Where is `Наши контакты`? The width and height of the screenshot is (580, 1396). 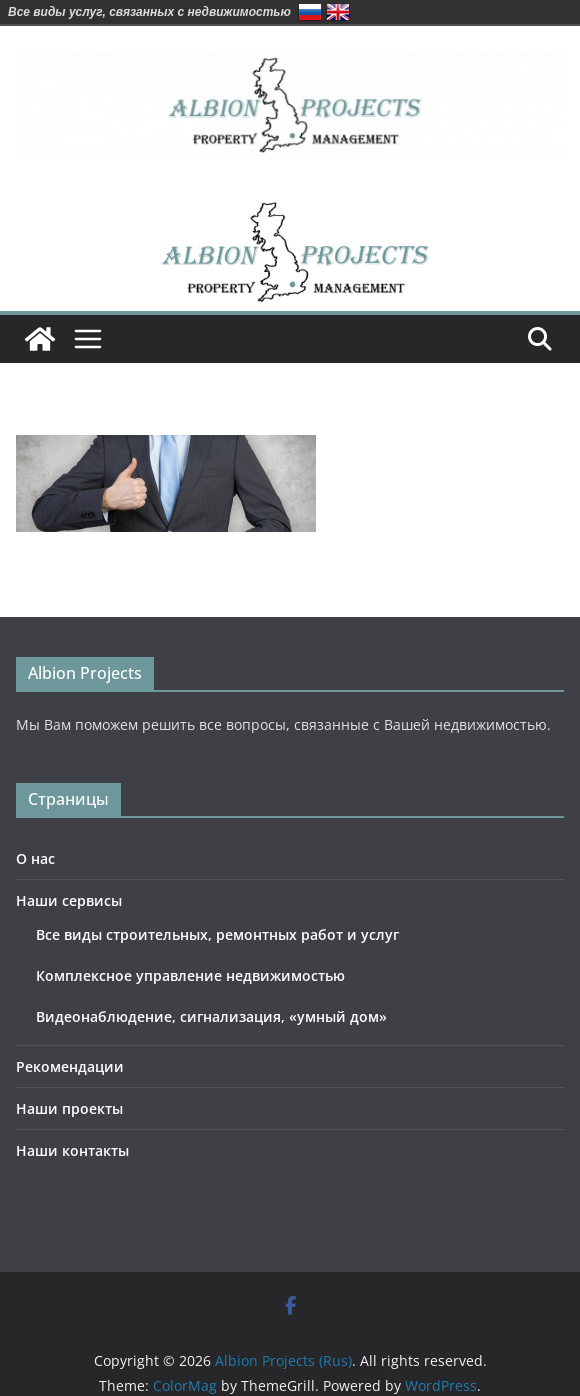 Наши контакты is located at coordinates (72, 1150).